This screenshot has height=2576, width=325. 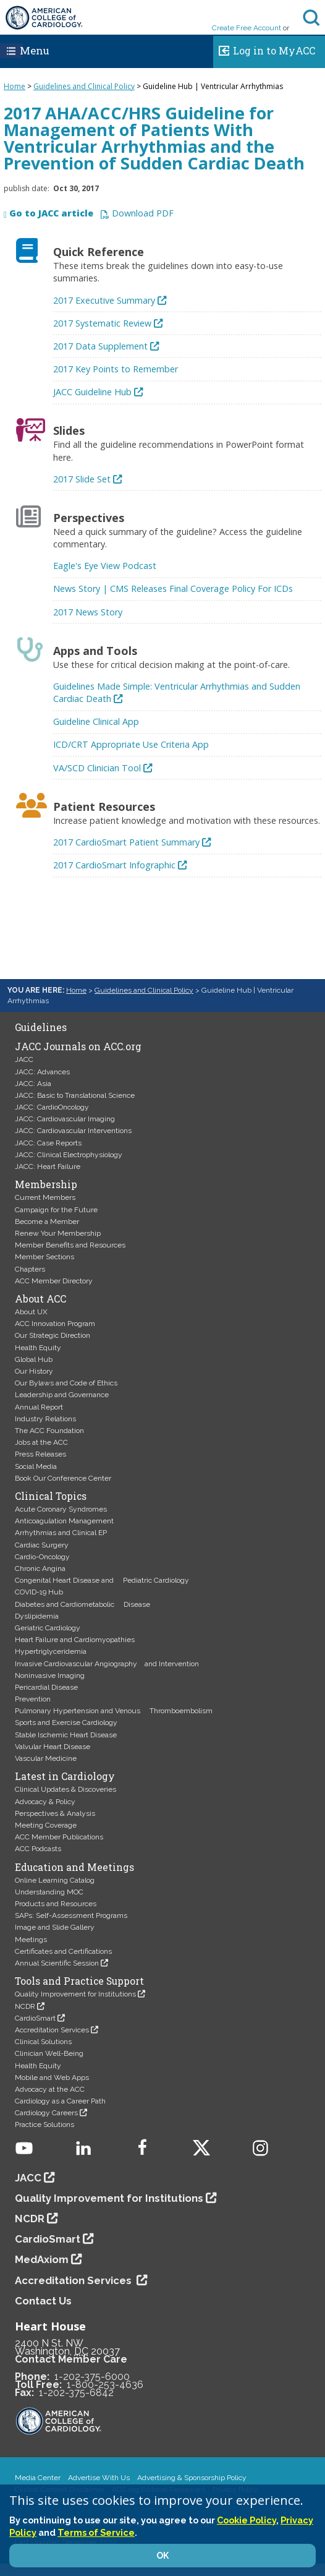 I want to click on Our History, so click(x=34, y=1371).